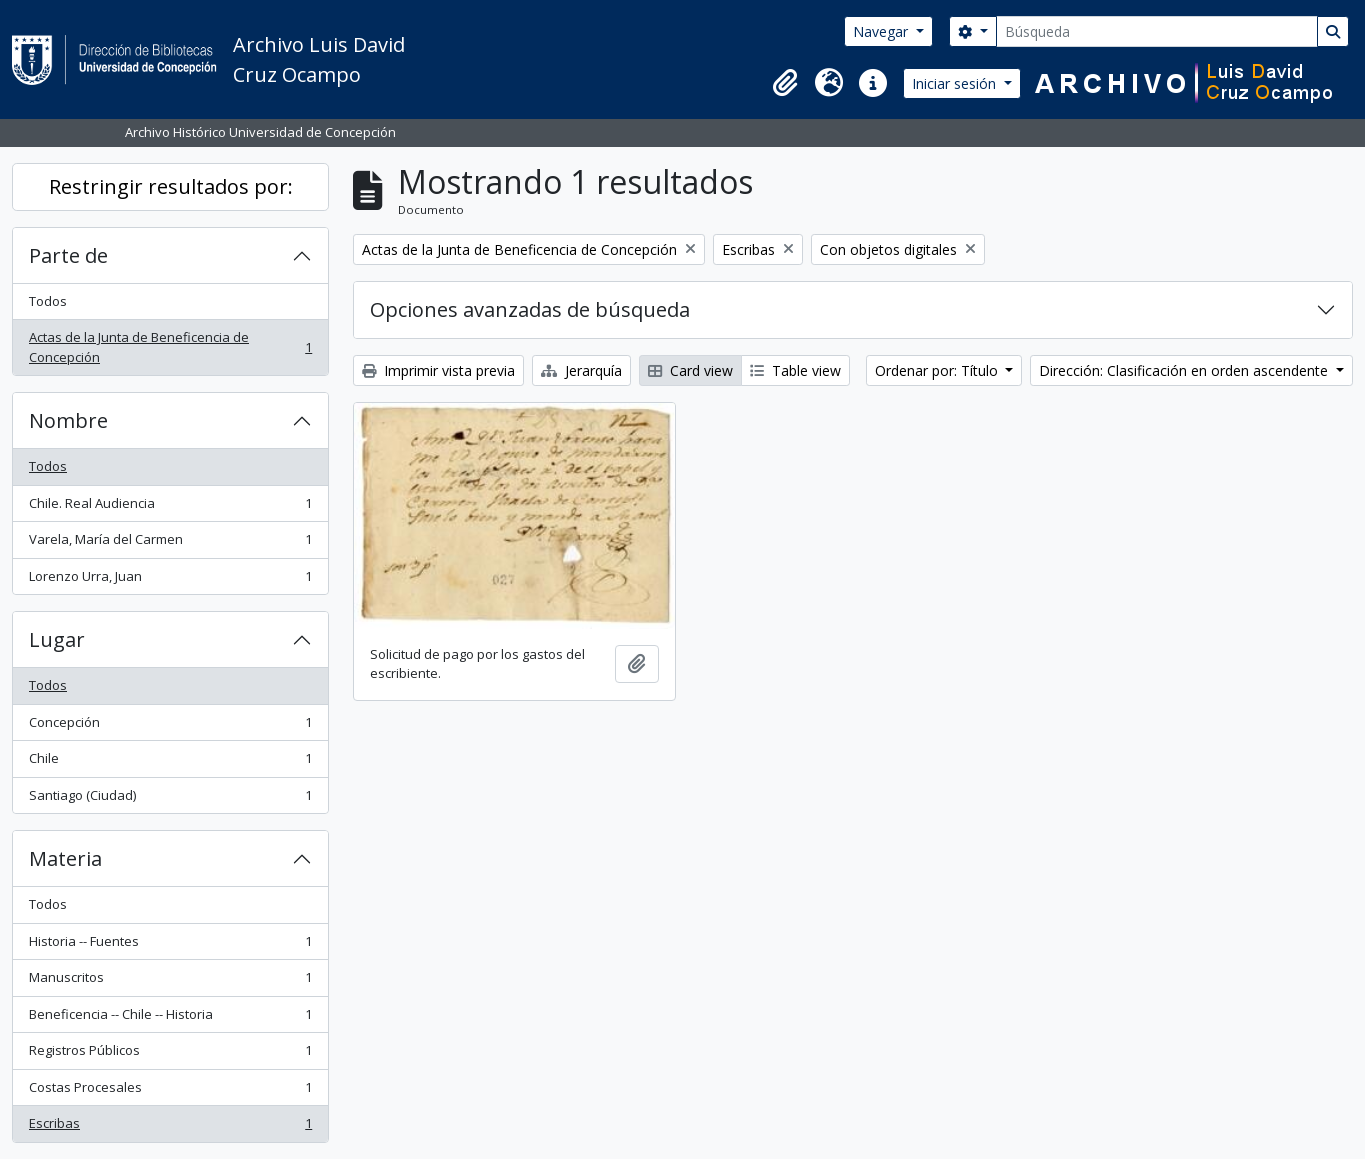 The image size is (1365, 1159). I want to click on Santiago (Ciudad), so click(170, 799).